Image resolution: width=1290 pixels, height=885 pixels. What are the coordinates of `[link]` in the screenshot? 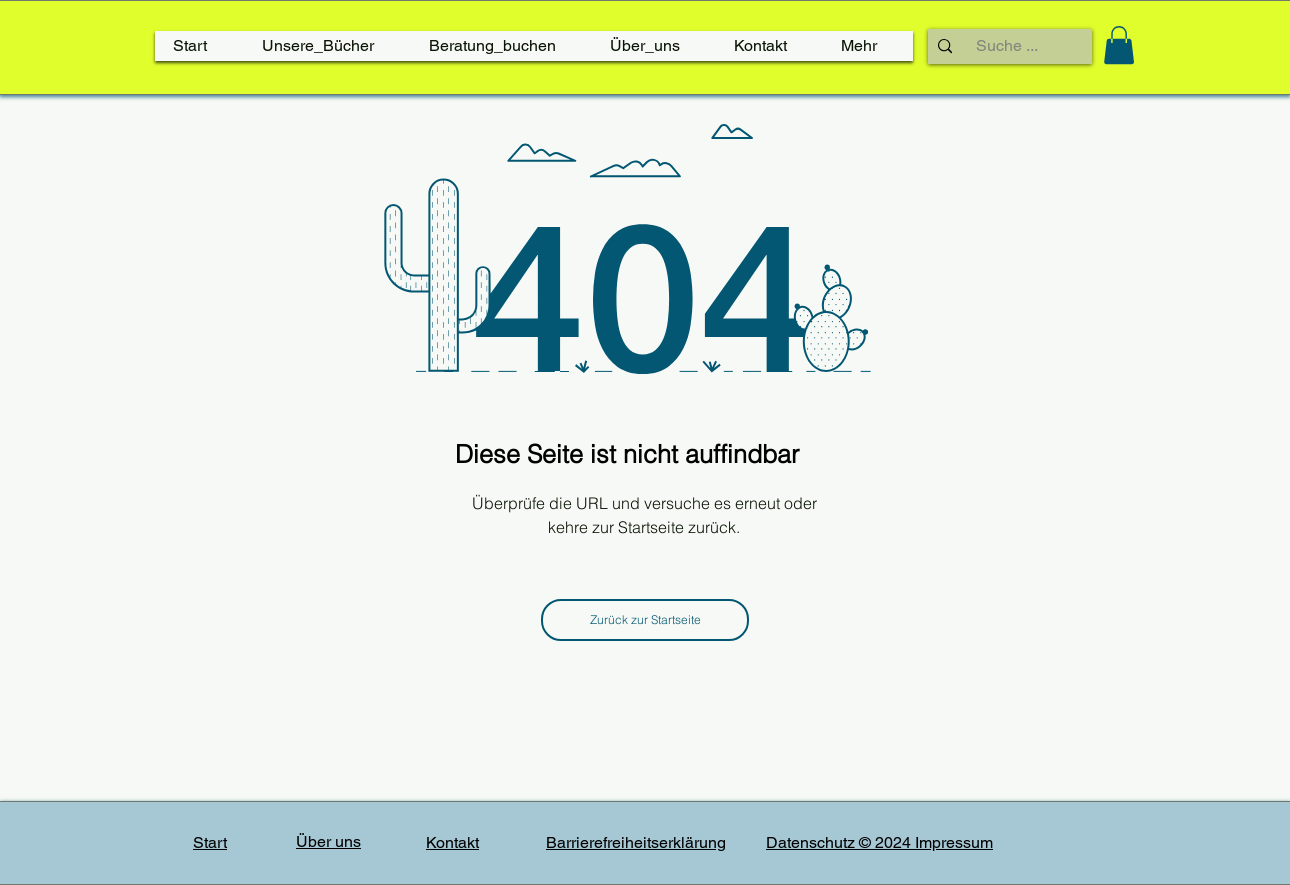 It's located at (1119, 45).